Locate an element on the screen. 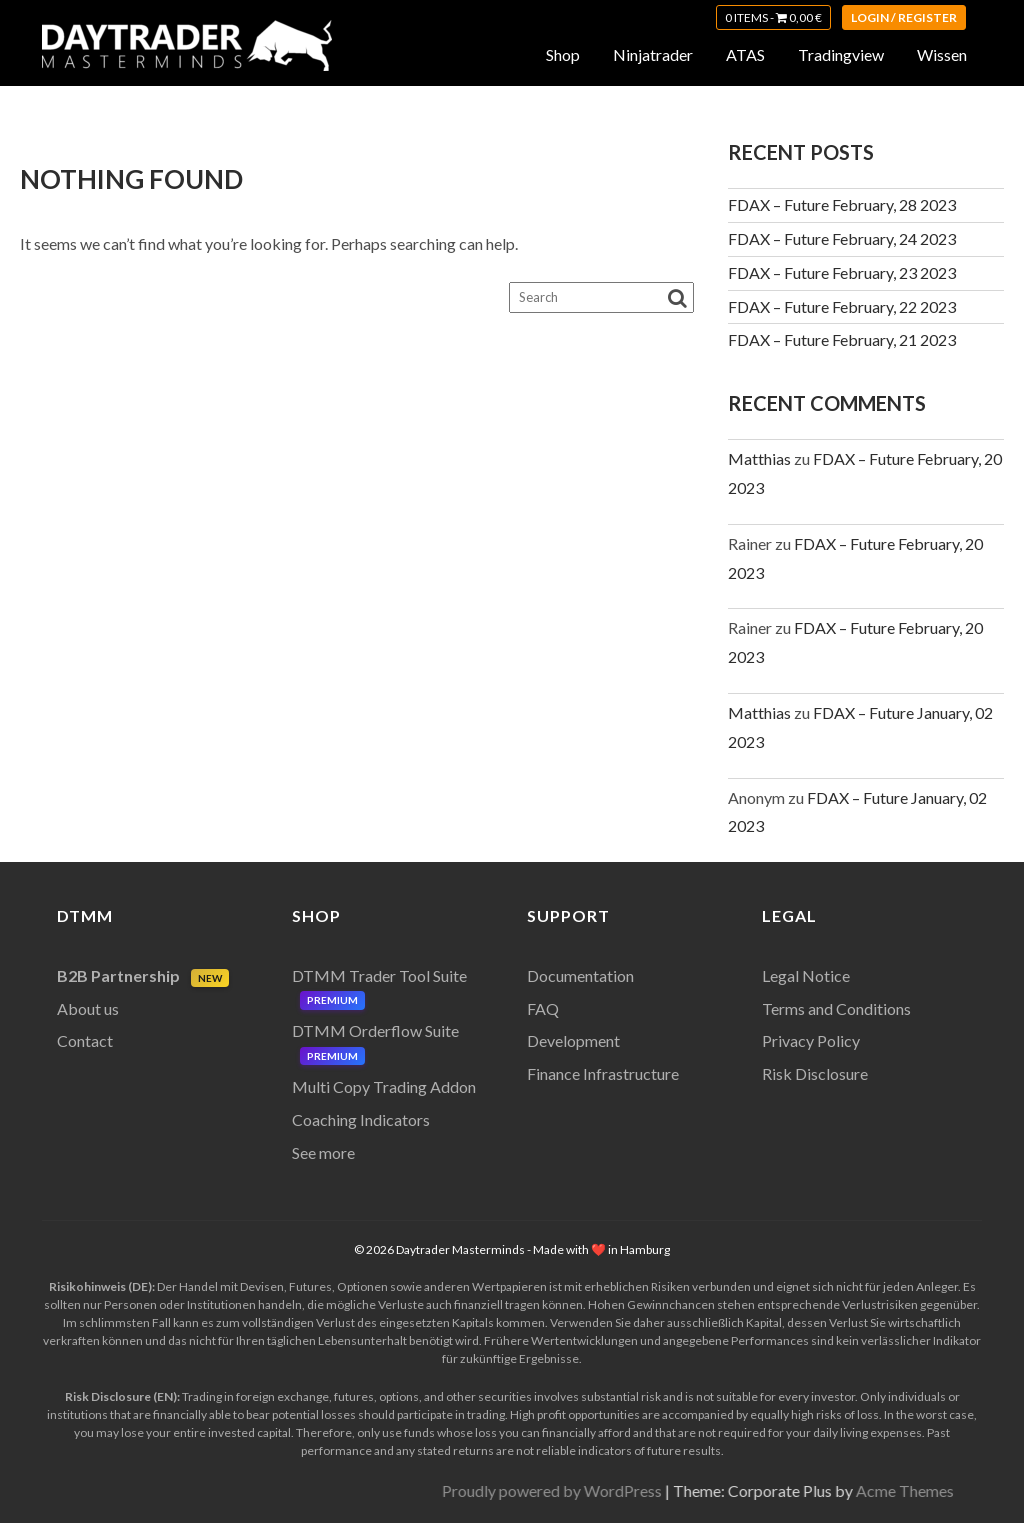 Image resolution: width=1024 pixels, height=1523 pixels. Development is located at coordinates (573, 1040).